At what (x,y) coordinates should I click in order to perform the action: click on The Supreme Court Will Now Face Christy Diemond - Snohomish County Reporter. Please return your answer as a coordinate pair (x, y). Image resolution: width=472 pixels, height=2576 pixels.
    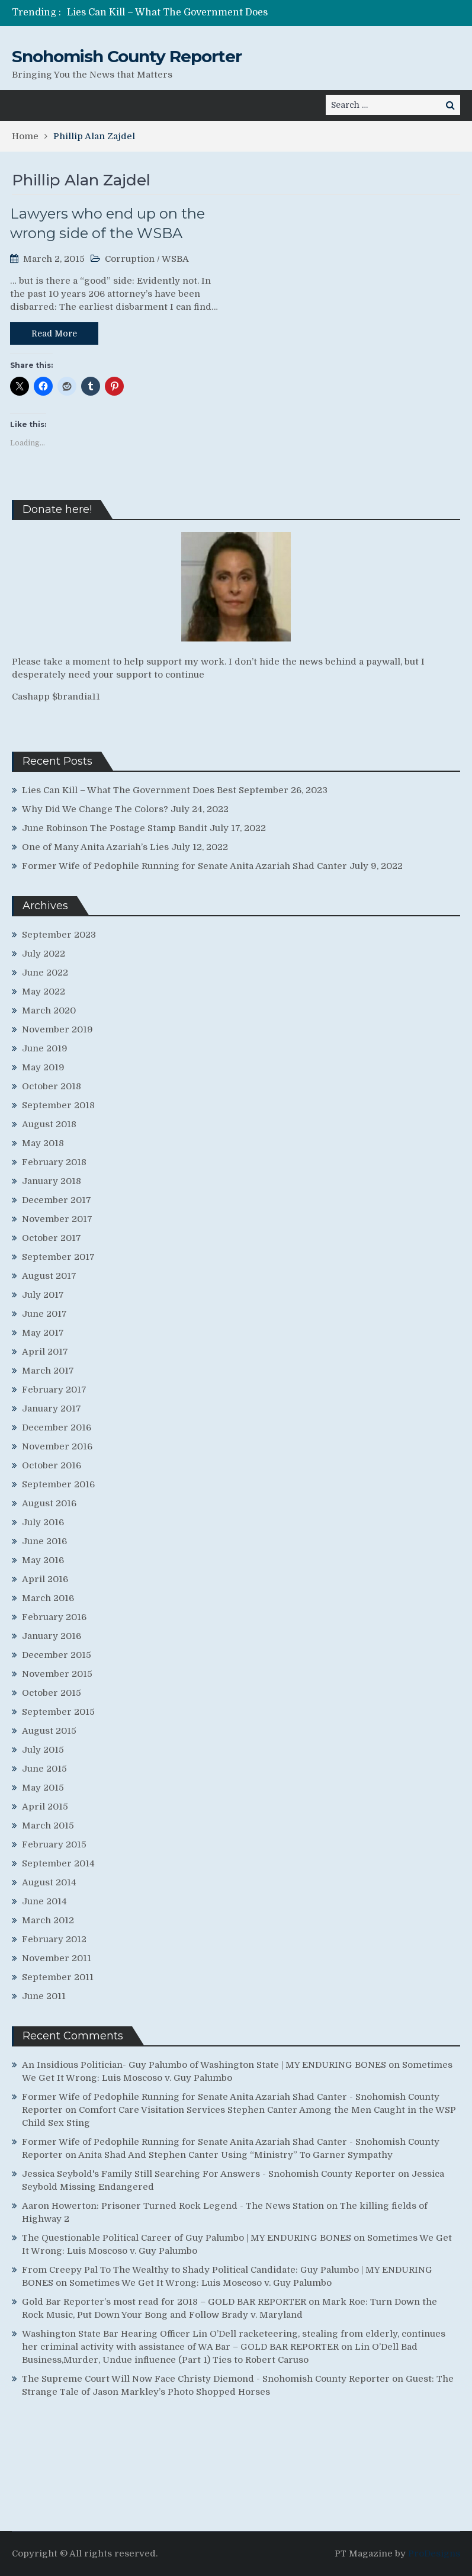
    Looking at the image, I should click on (206, 2378).